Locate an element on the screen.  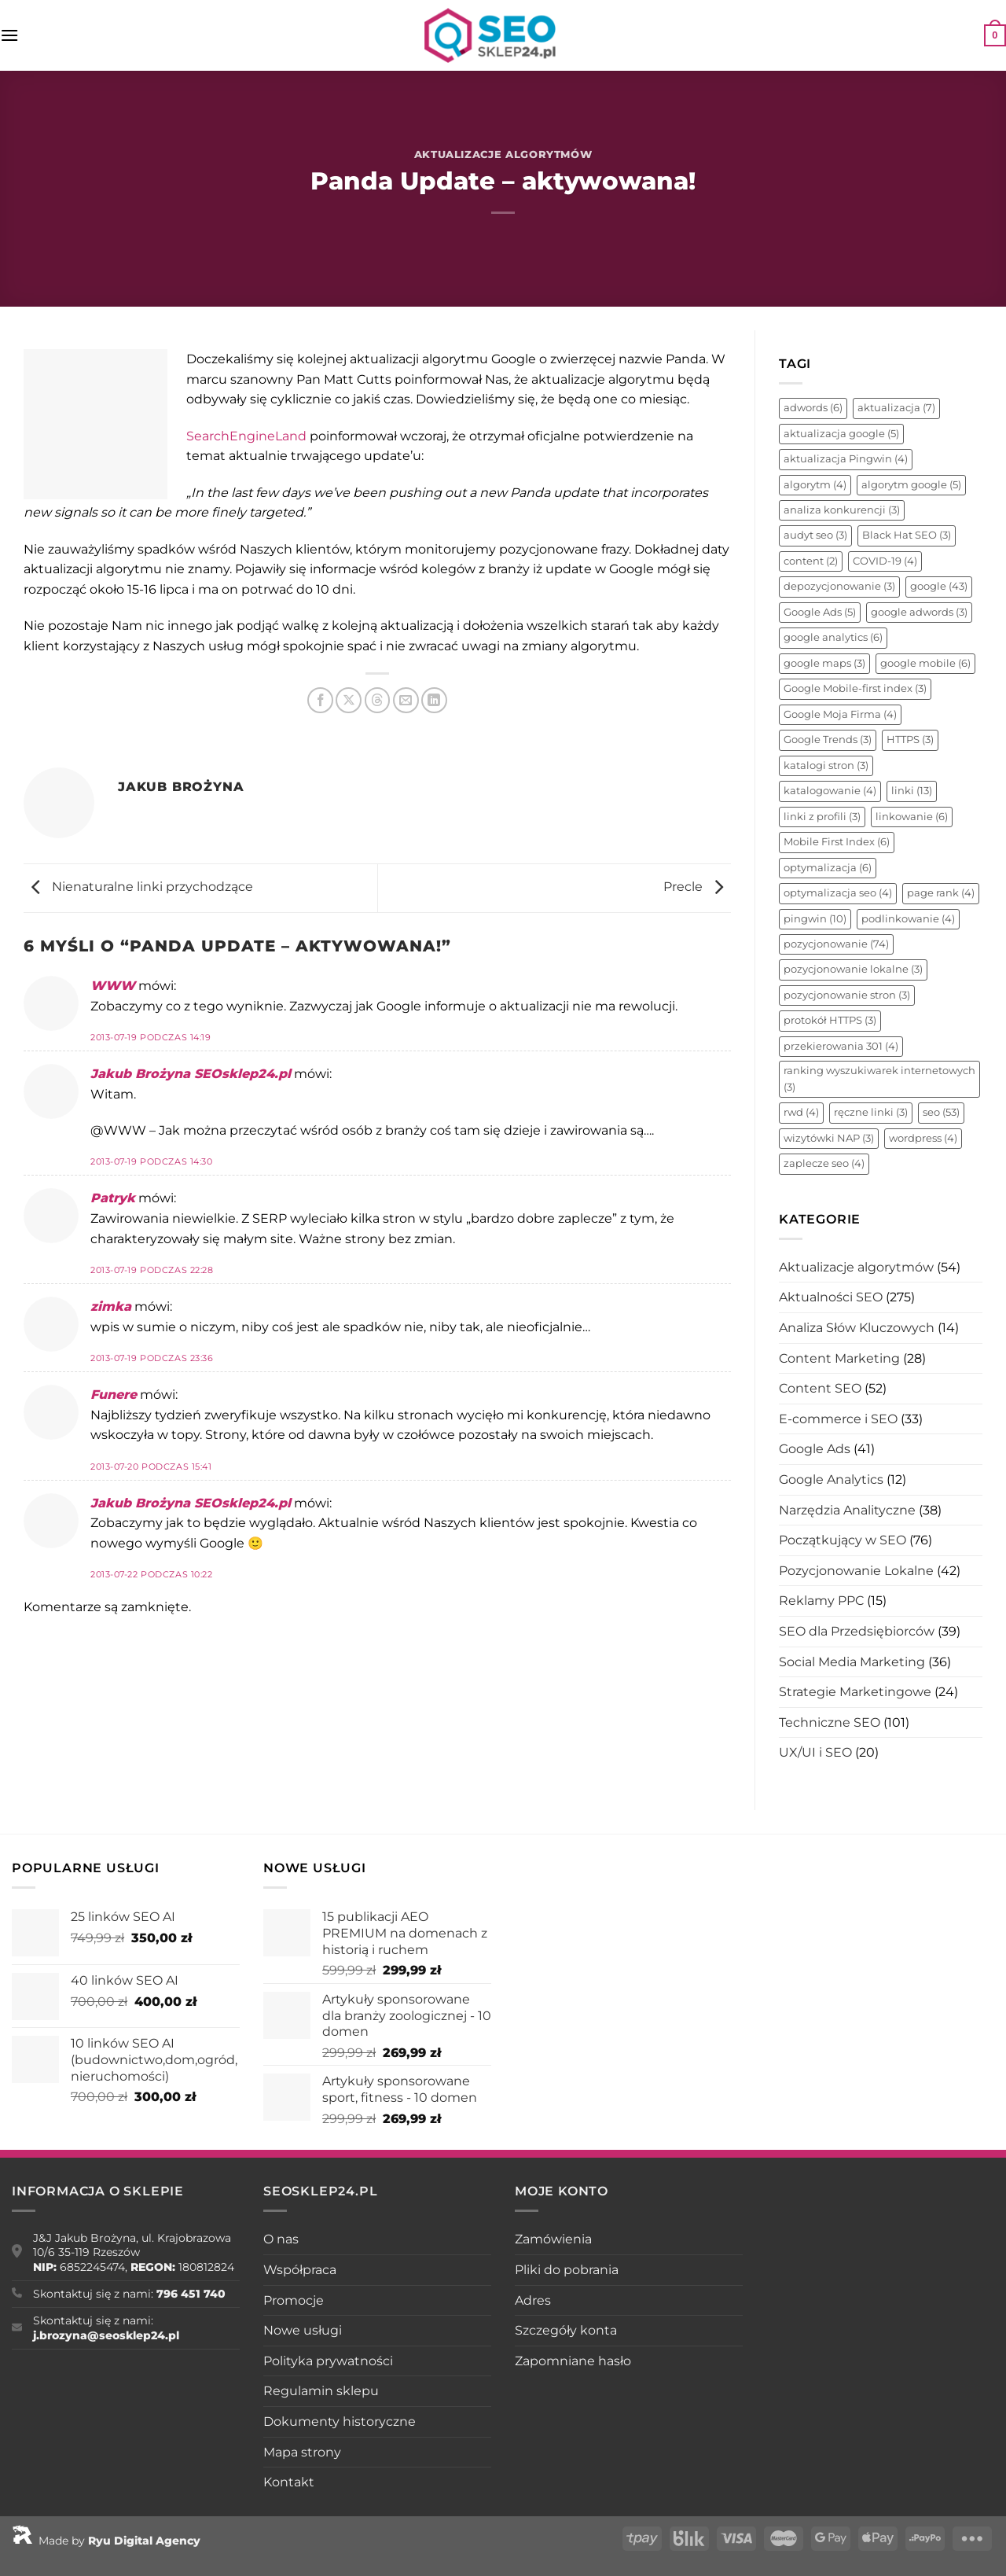
Pozycjonowanie Lokalne is located at coordinates (856, 1570).